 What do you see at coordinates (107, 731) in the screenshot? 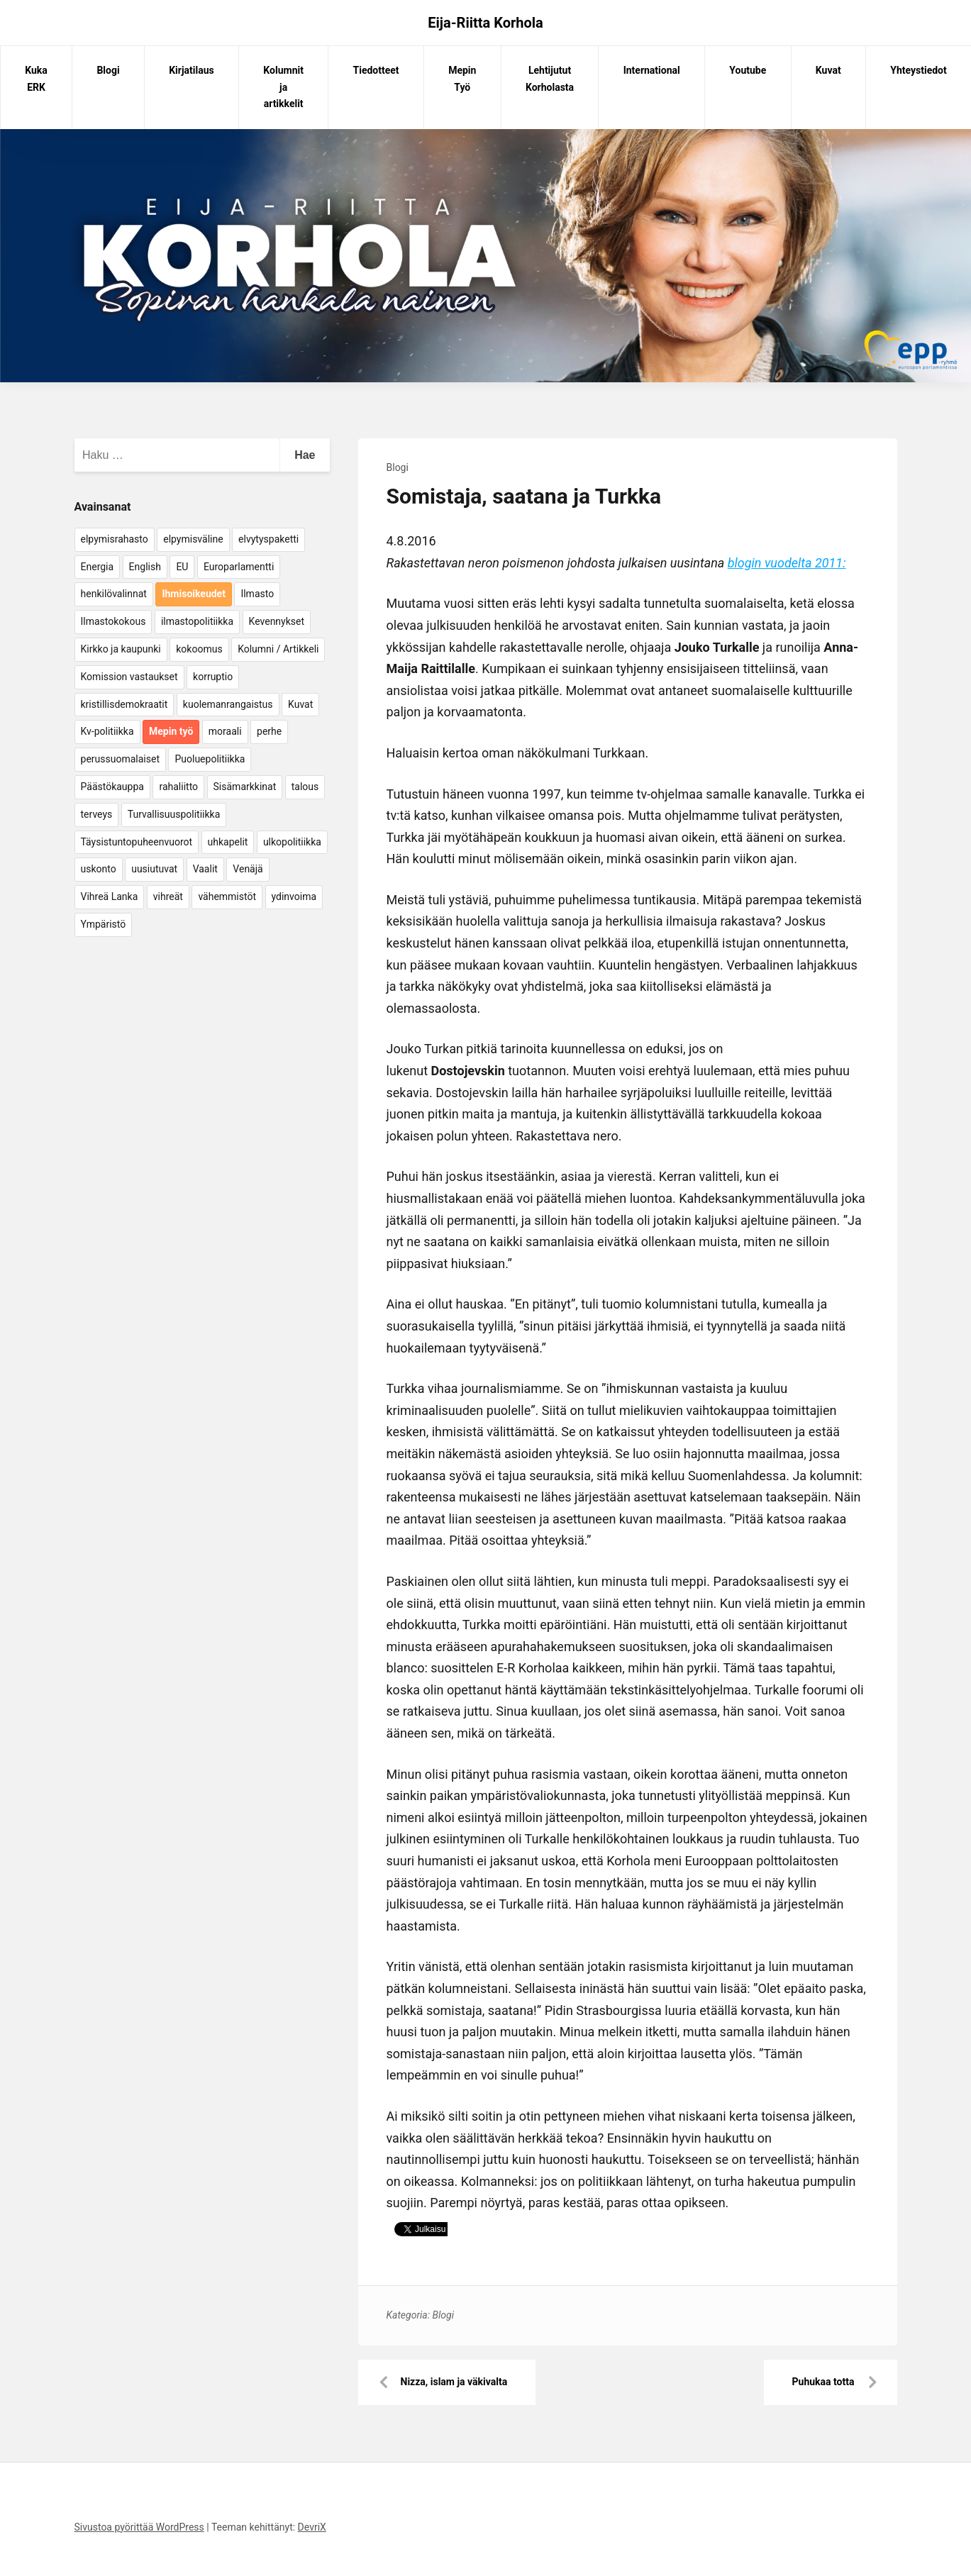
I see `Kv-politiikka [Kv-politiikka (17 kohdetta)]` at bounding box center [107, 731].